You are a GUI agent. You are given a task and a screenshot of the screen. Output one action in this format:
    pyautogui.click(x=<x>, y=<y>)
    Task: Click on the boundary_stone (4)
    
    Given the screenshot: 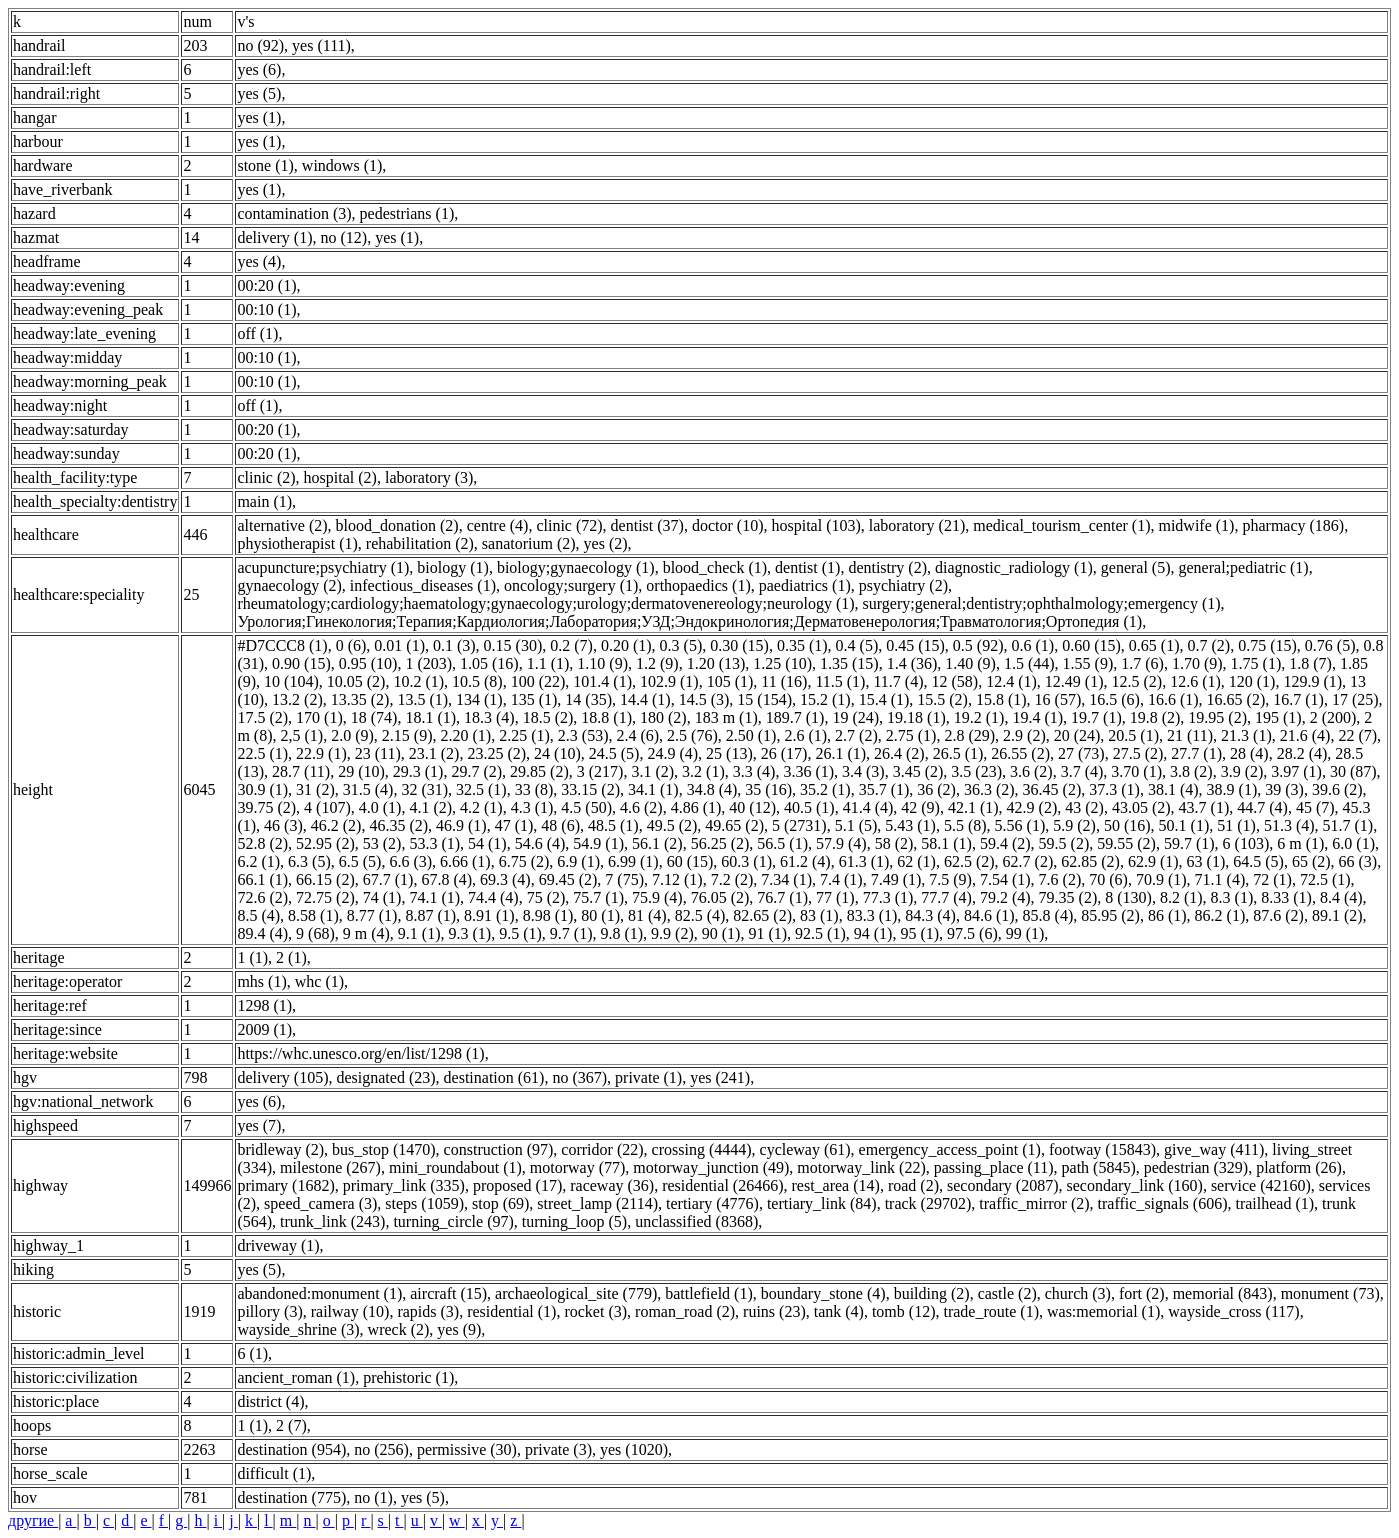 What is the action you would take?
    pyautogui.click(x=823, y=1293)
    